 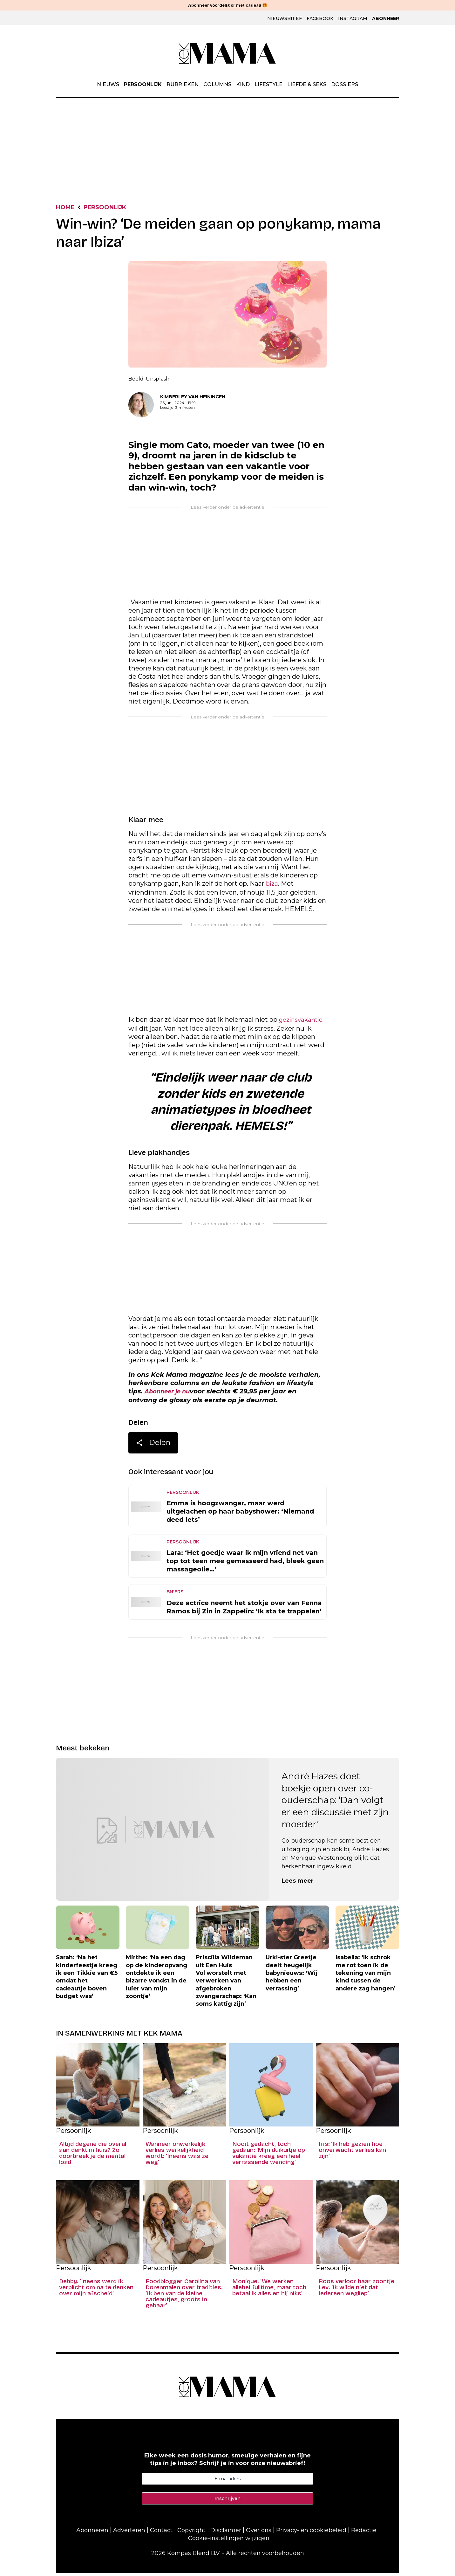 I want to click on Disclaimer, so click(x=225, y=2533).